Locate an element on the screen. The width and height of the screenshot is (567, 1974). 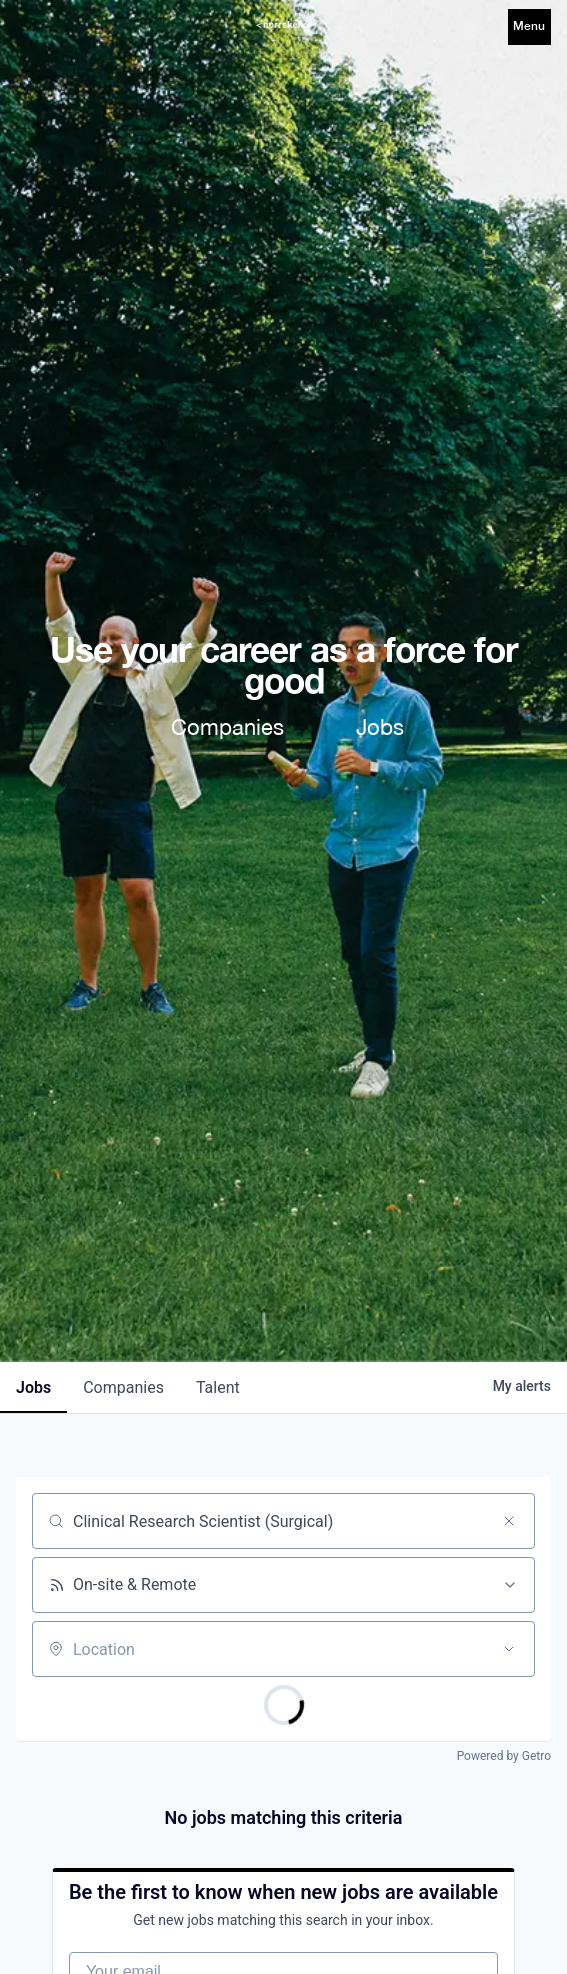
[Open location filter] is located at coordinates (509, 1649).